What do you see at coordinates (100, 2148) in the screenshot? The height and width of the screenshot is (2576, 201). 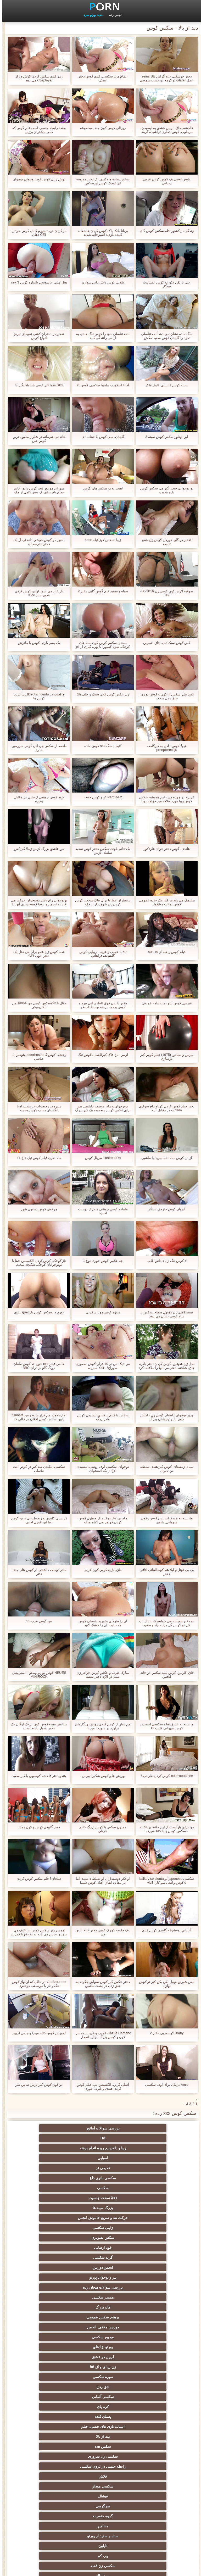 I see `Xxx سخت جنسیت` at bounding box center [100, 2148].